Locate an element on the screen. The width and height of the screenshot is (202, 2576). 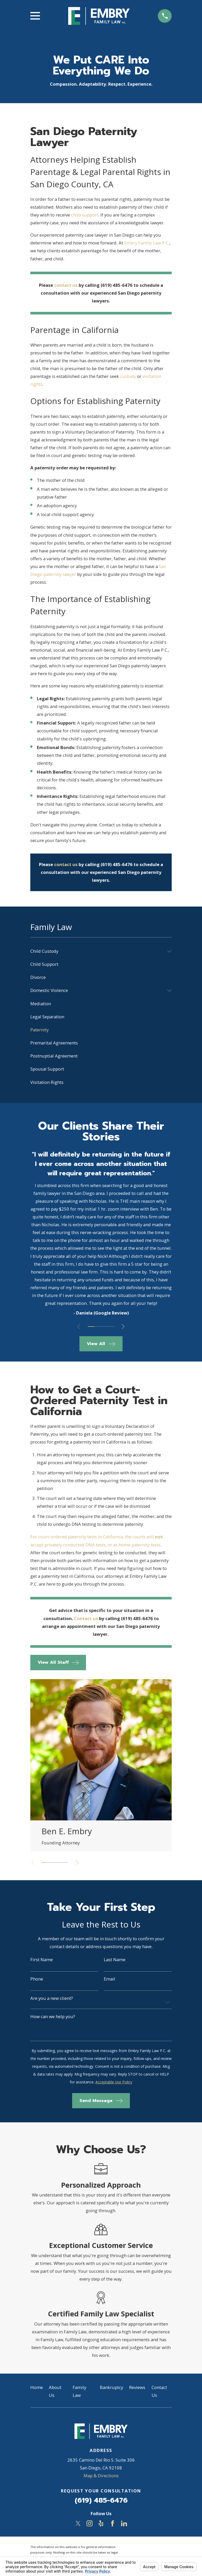
Last Name is located at coordinates (114, 1960).